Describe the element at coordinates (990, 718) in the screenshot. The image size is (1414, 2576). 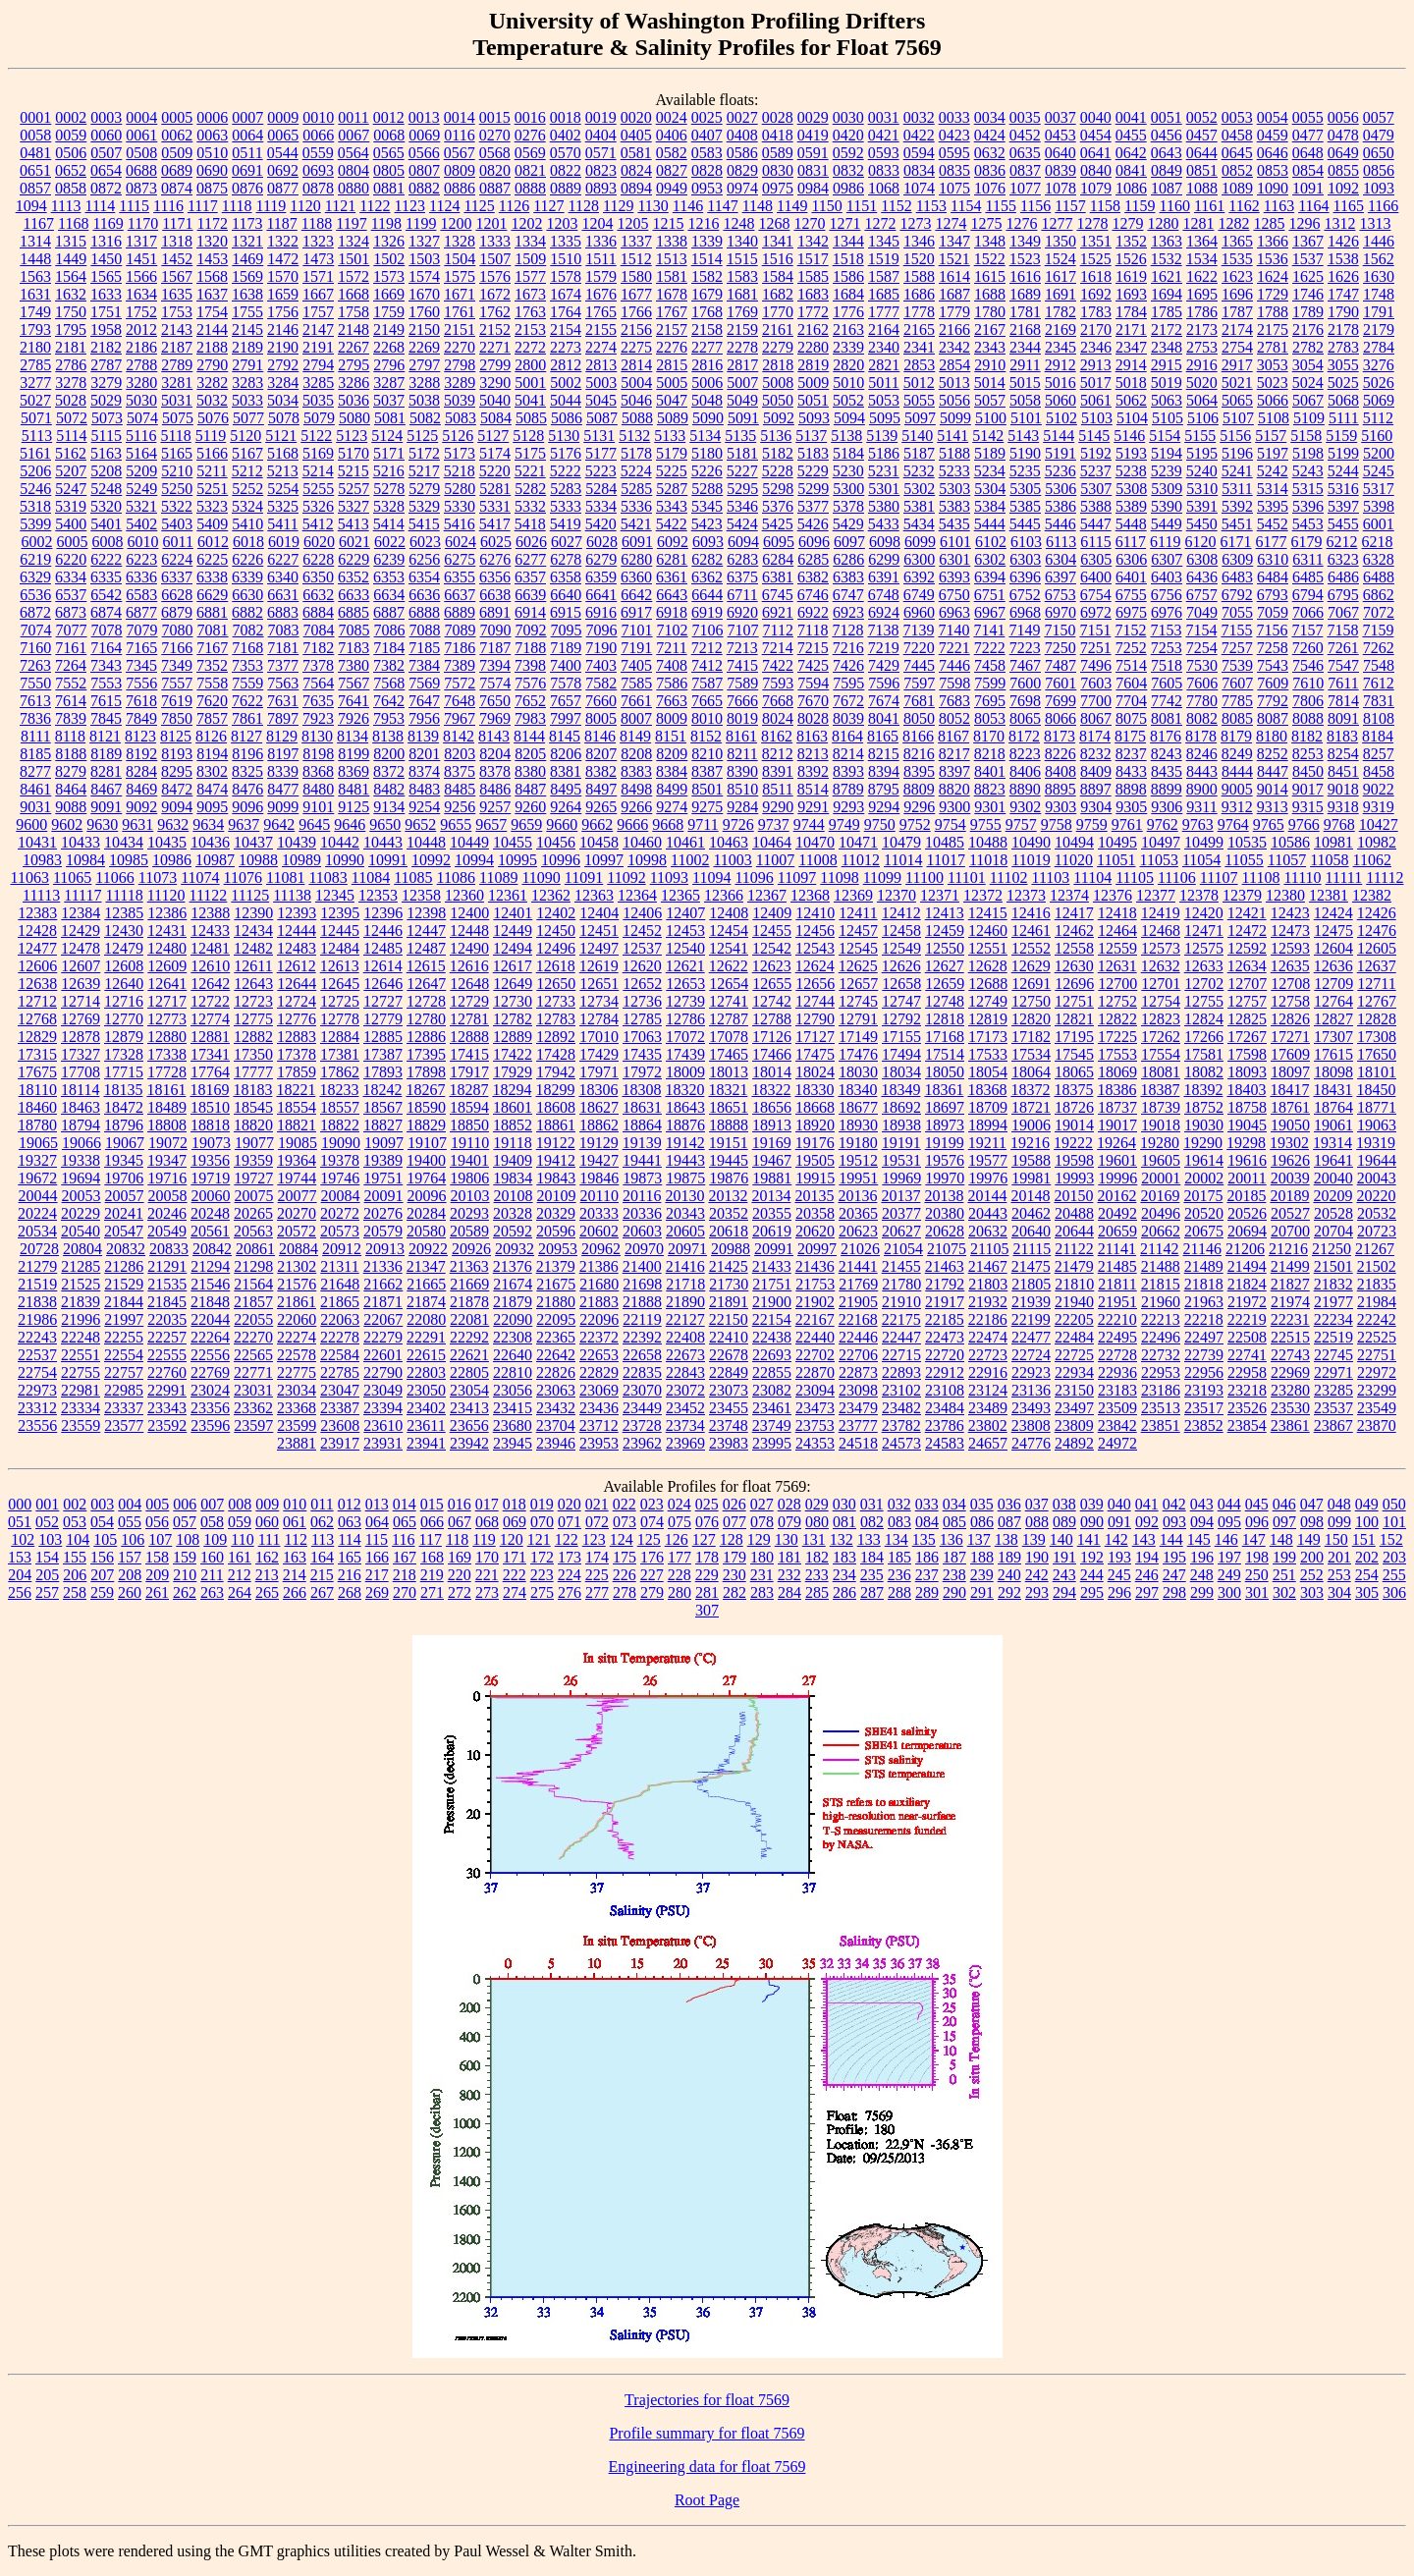
I see `8053` at that location.